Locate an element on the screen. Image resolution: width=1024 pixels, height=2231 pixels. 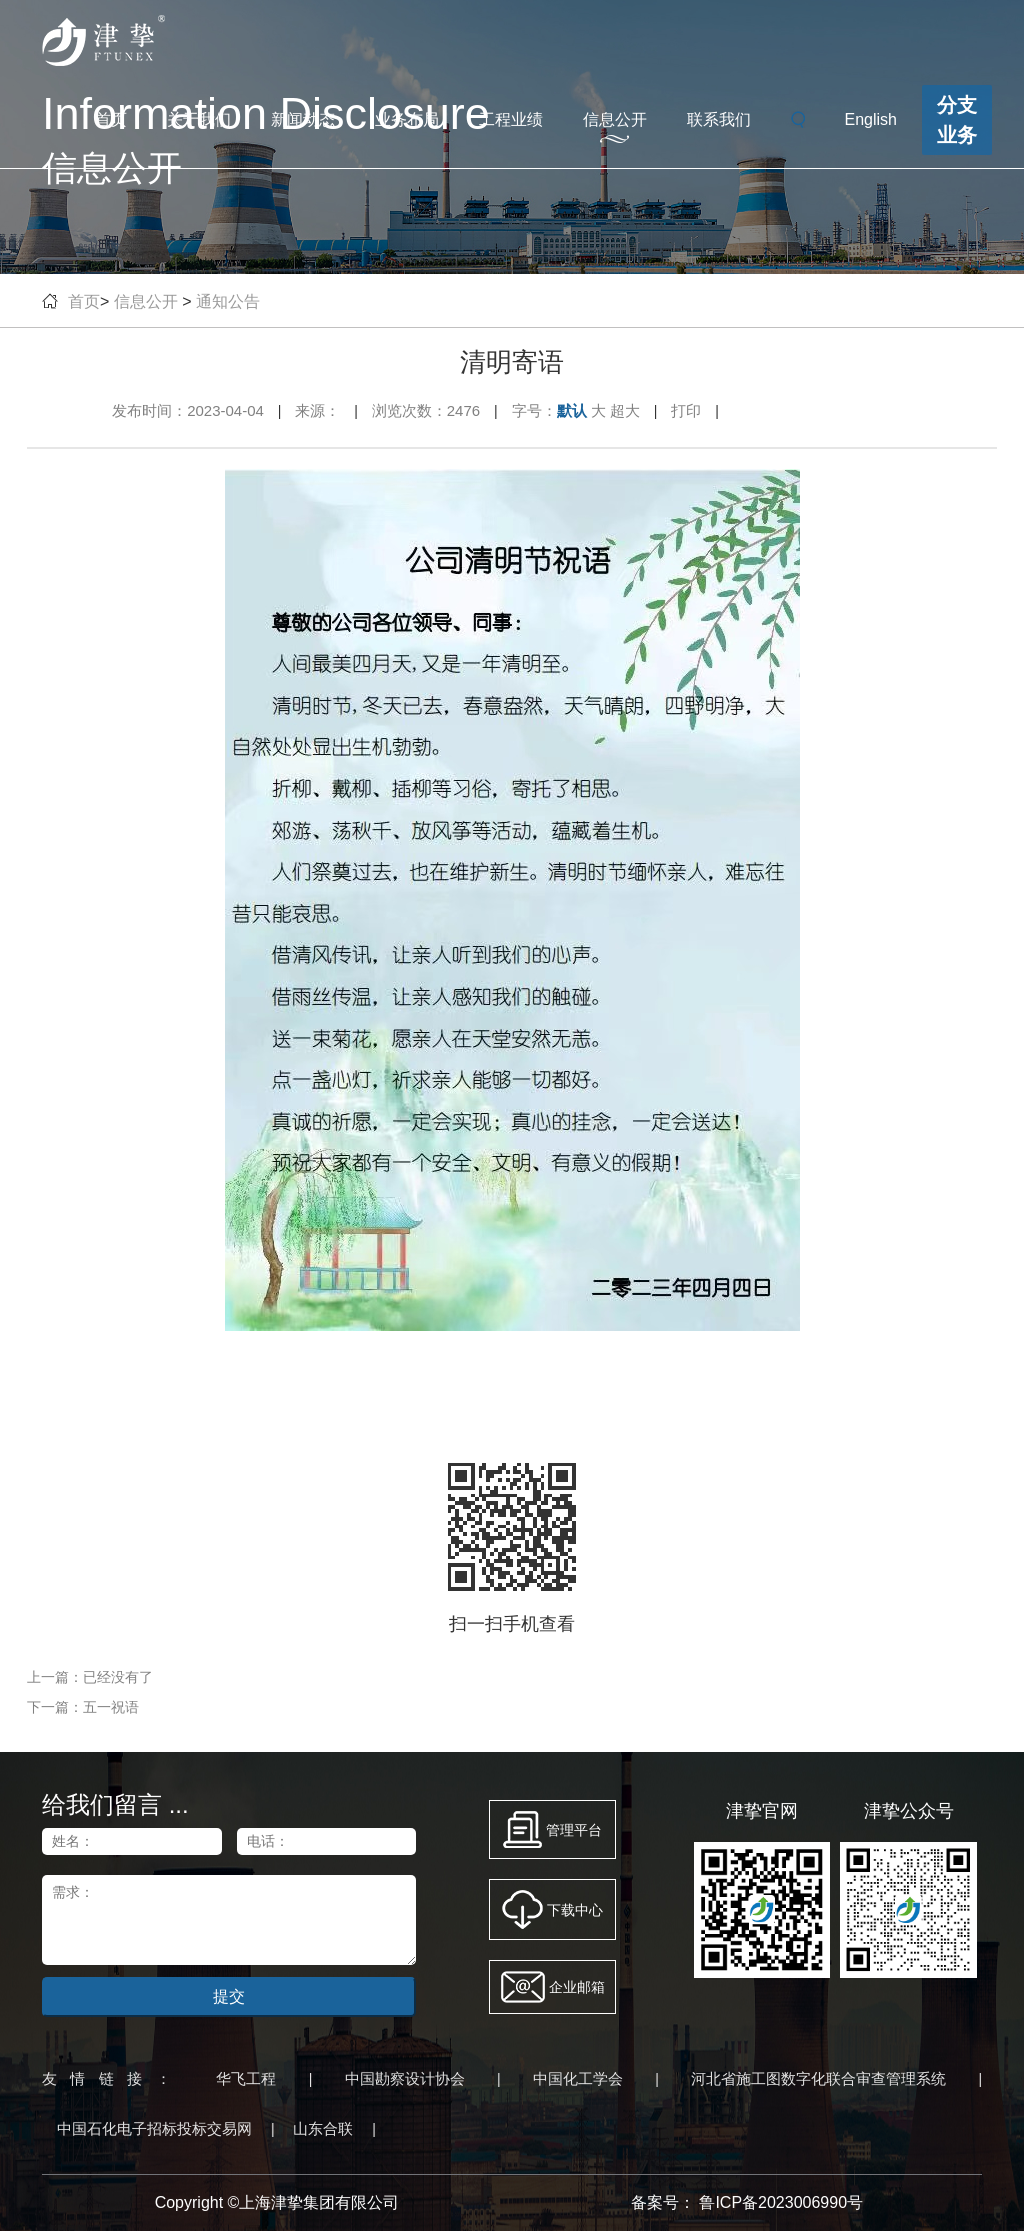
中国石化电子招标投标交易网 is located at coordinates (154, 2128).